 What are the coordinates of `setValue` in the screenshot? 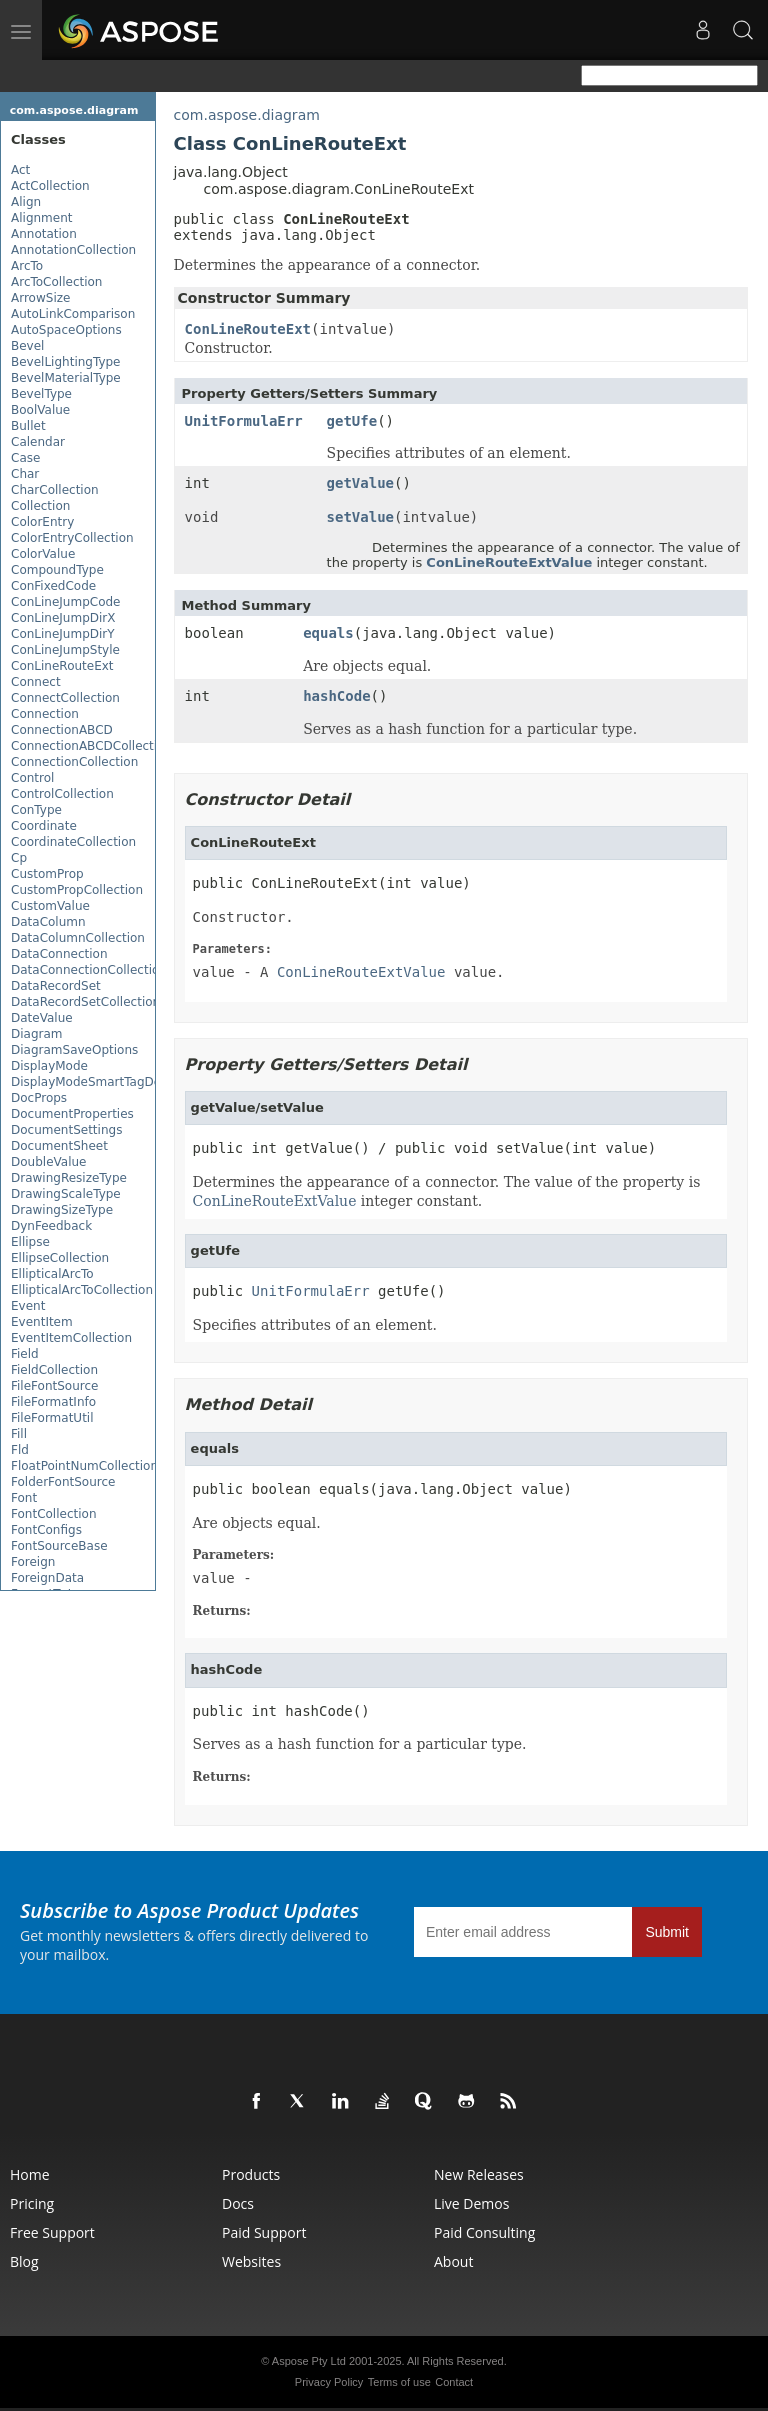 It's located at (360, 517).